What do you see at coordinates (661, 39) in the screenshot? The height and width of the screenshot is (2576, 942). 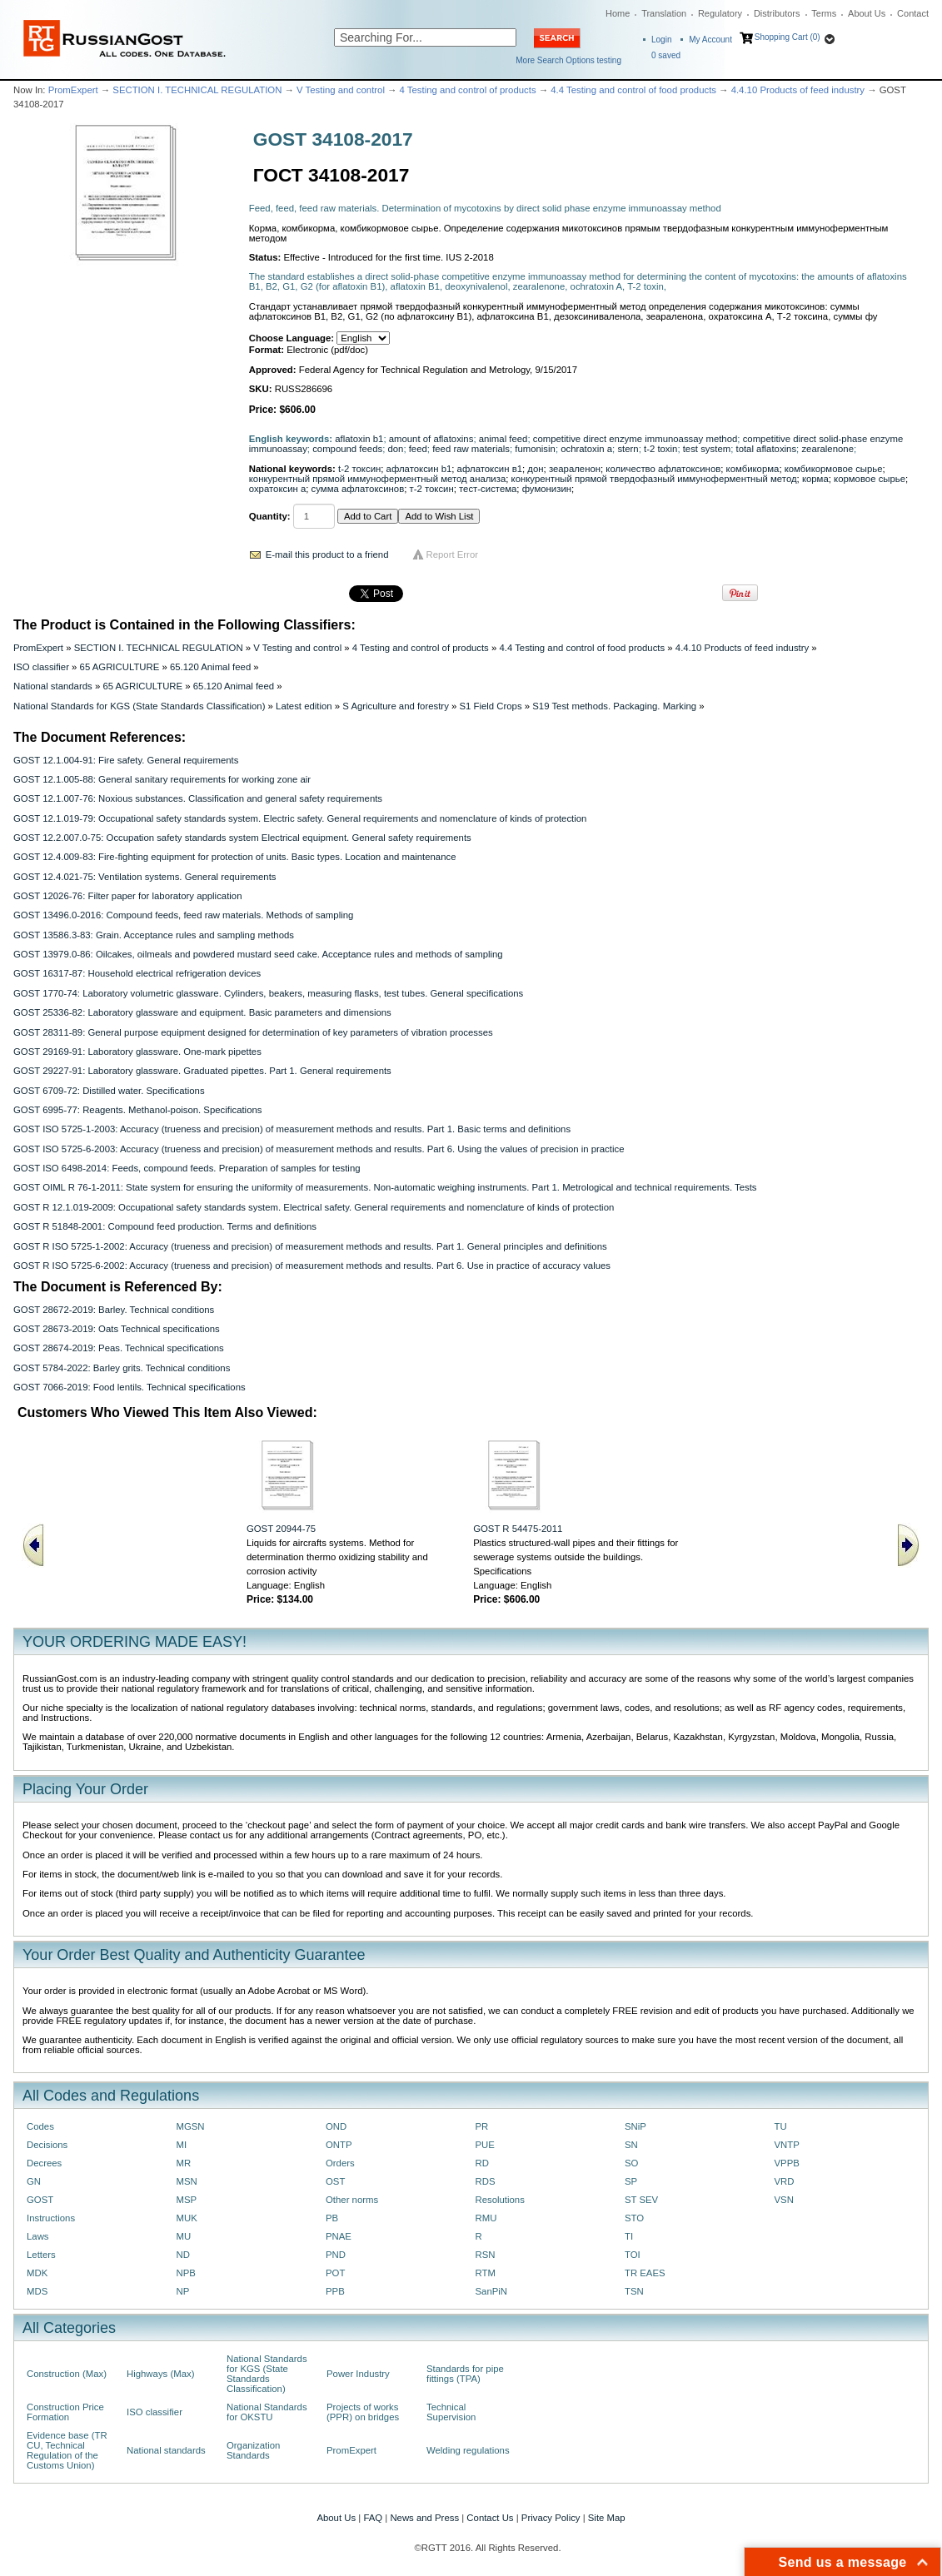 I see `Login` at bounding box center [661, 39].